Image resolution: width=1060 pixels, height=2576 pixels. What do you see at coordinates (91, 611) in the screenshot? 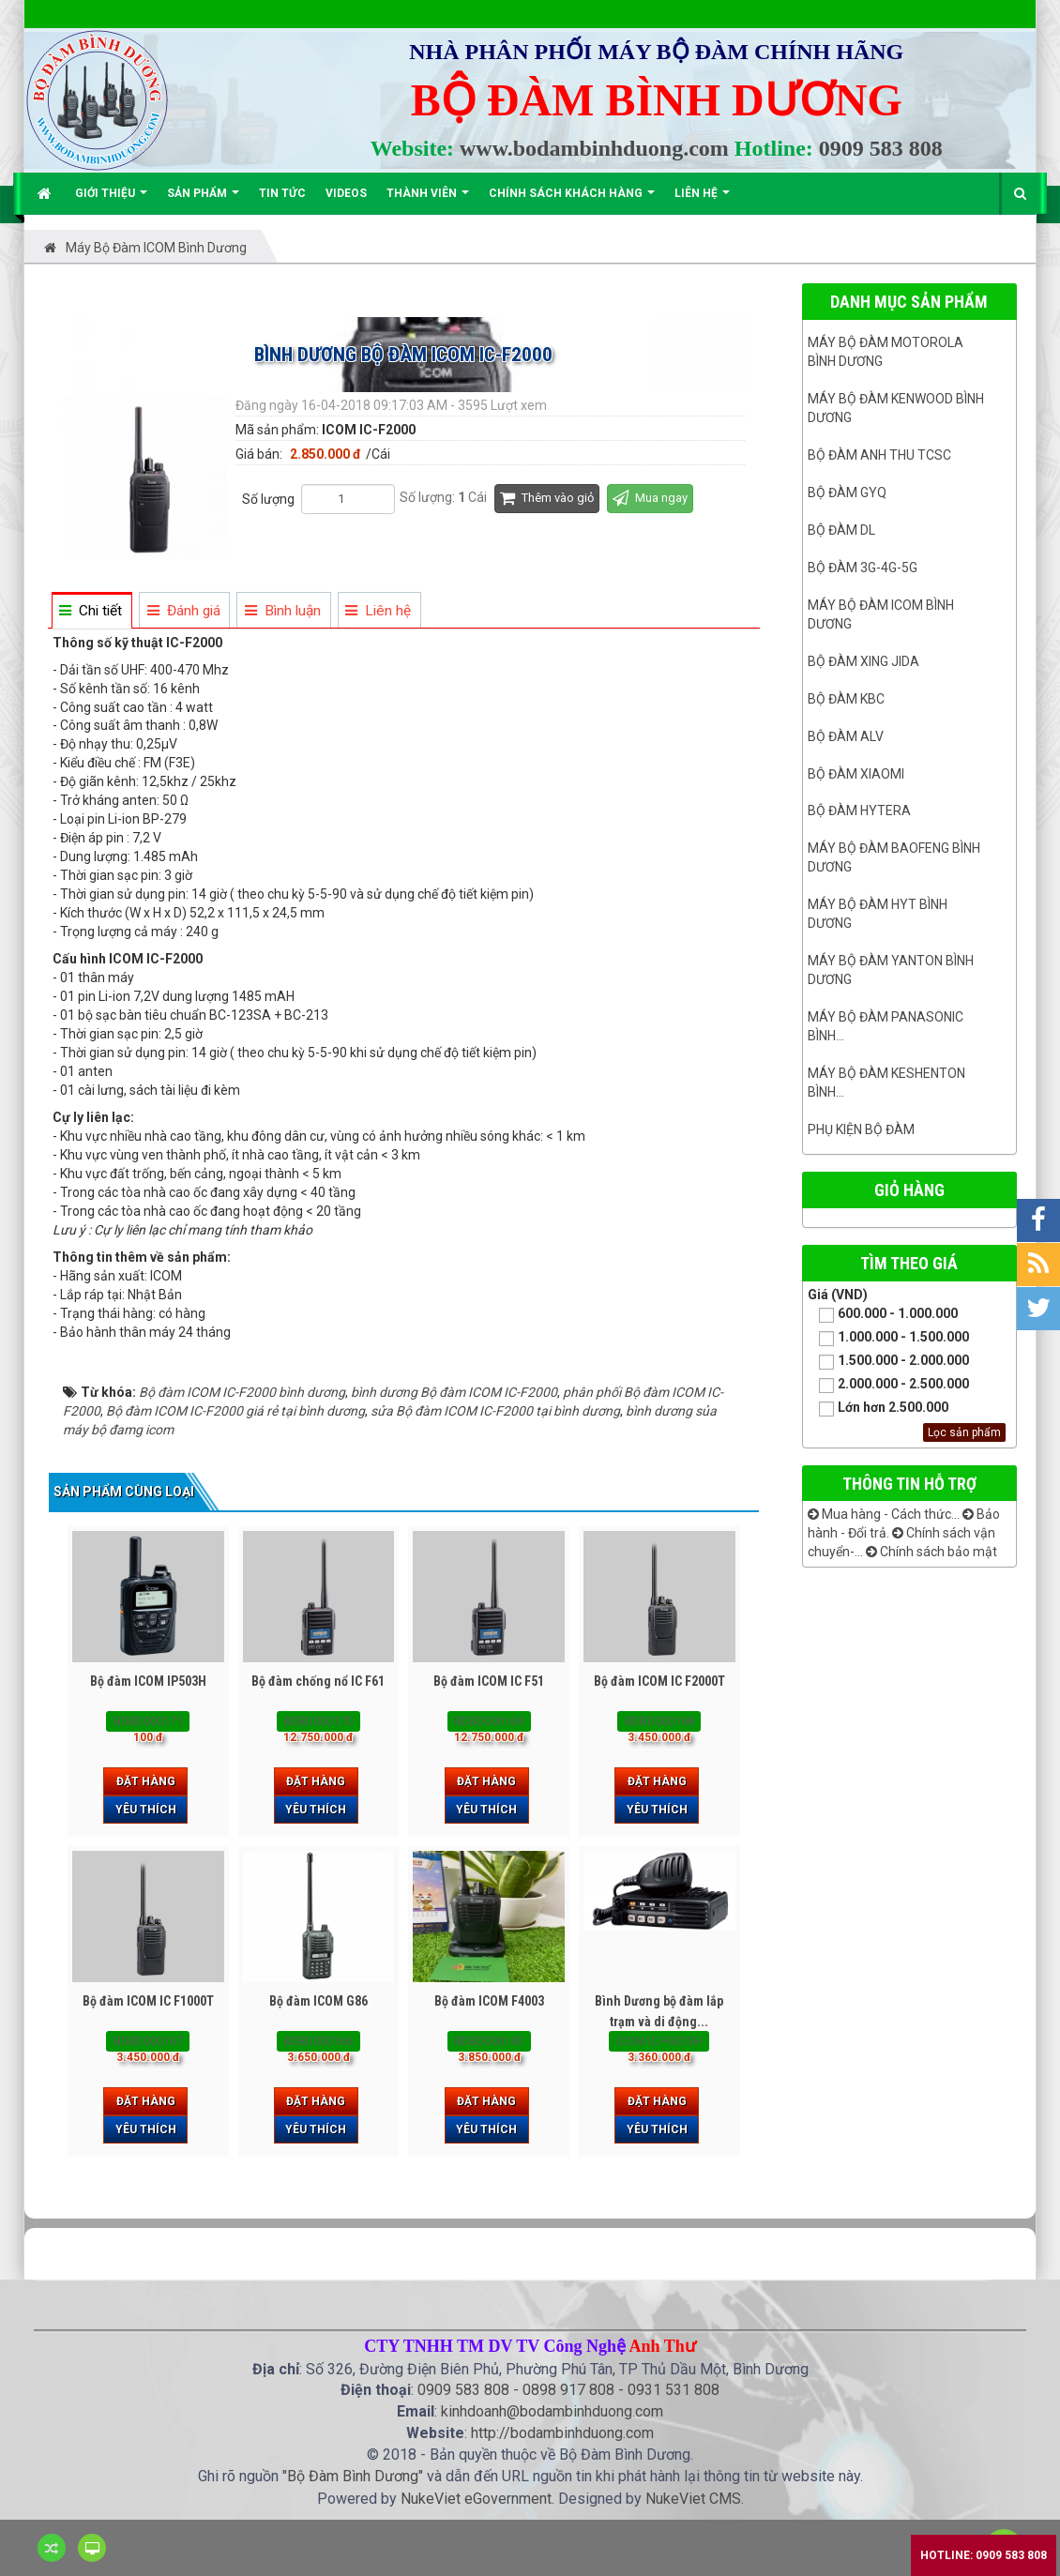
I see `[tab]` at bounding box center [91, 611].